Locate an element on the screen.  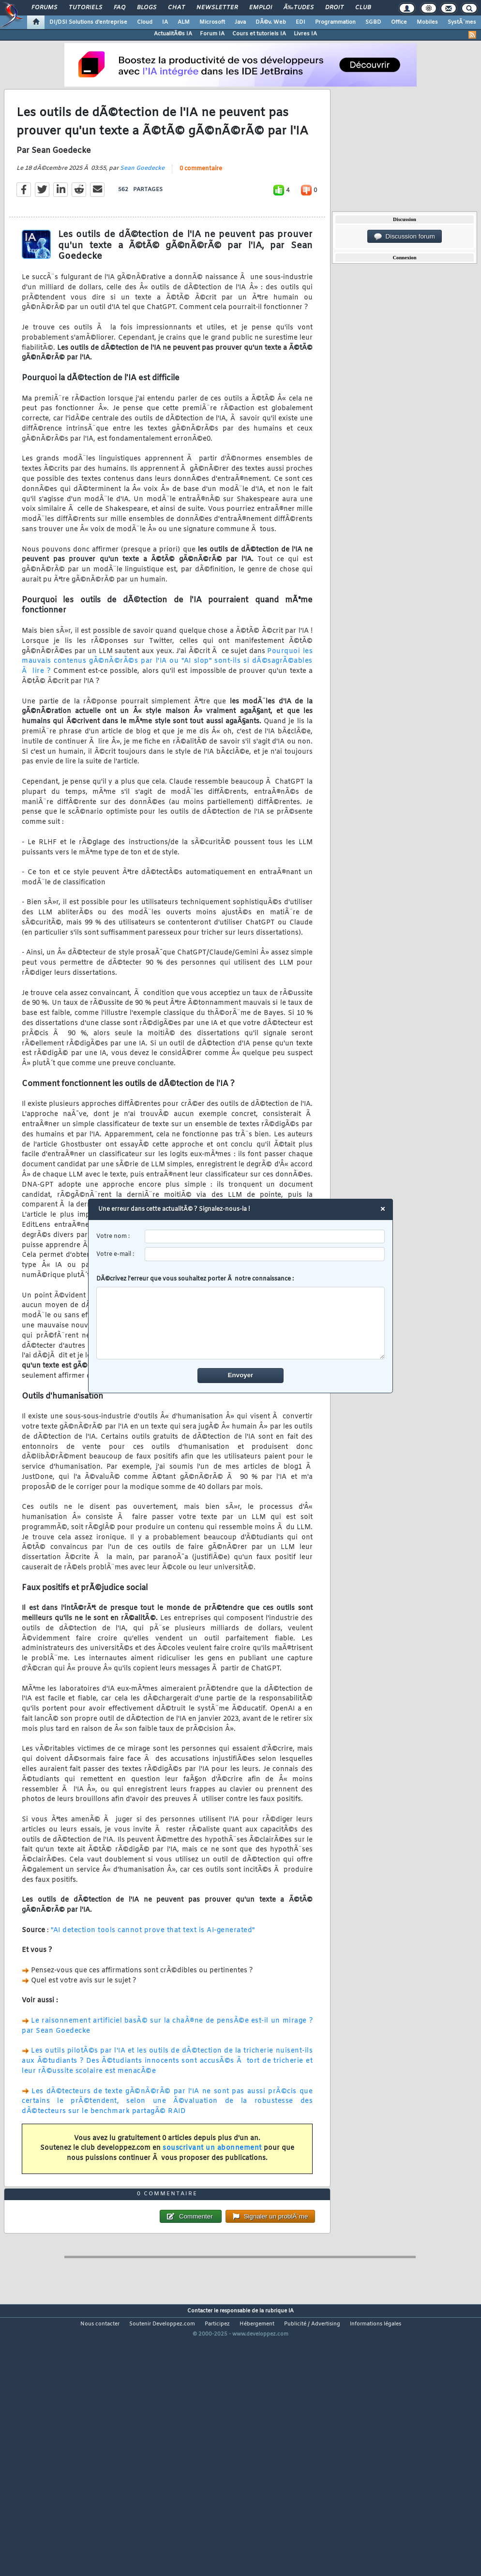
DÃ©v. Web is located at coordinates (271, 22).